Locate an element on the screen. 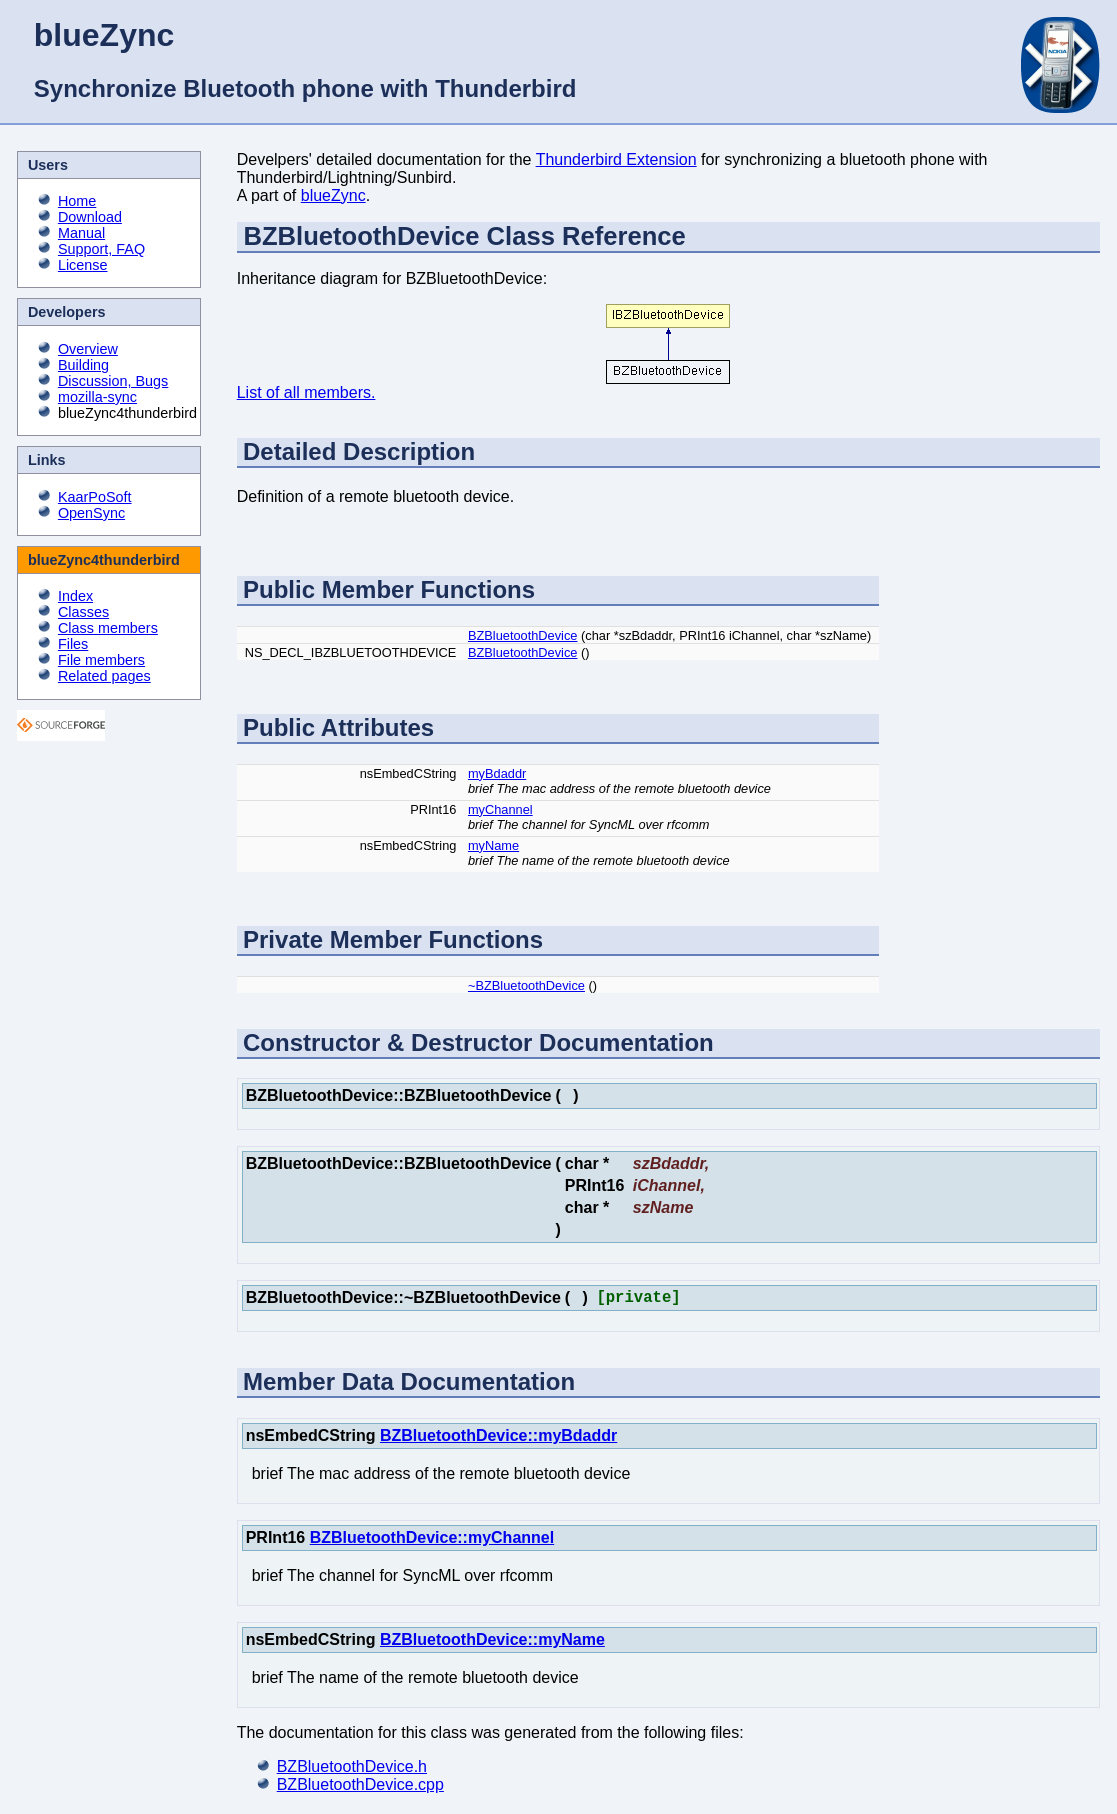 This screenshot has width=1117, height=1814. Building is located at coordinates (83, 365).